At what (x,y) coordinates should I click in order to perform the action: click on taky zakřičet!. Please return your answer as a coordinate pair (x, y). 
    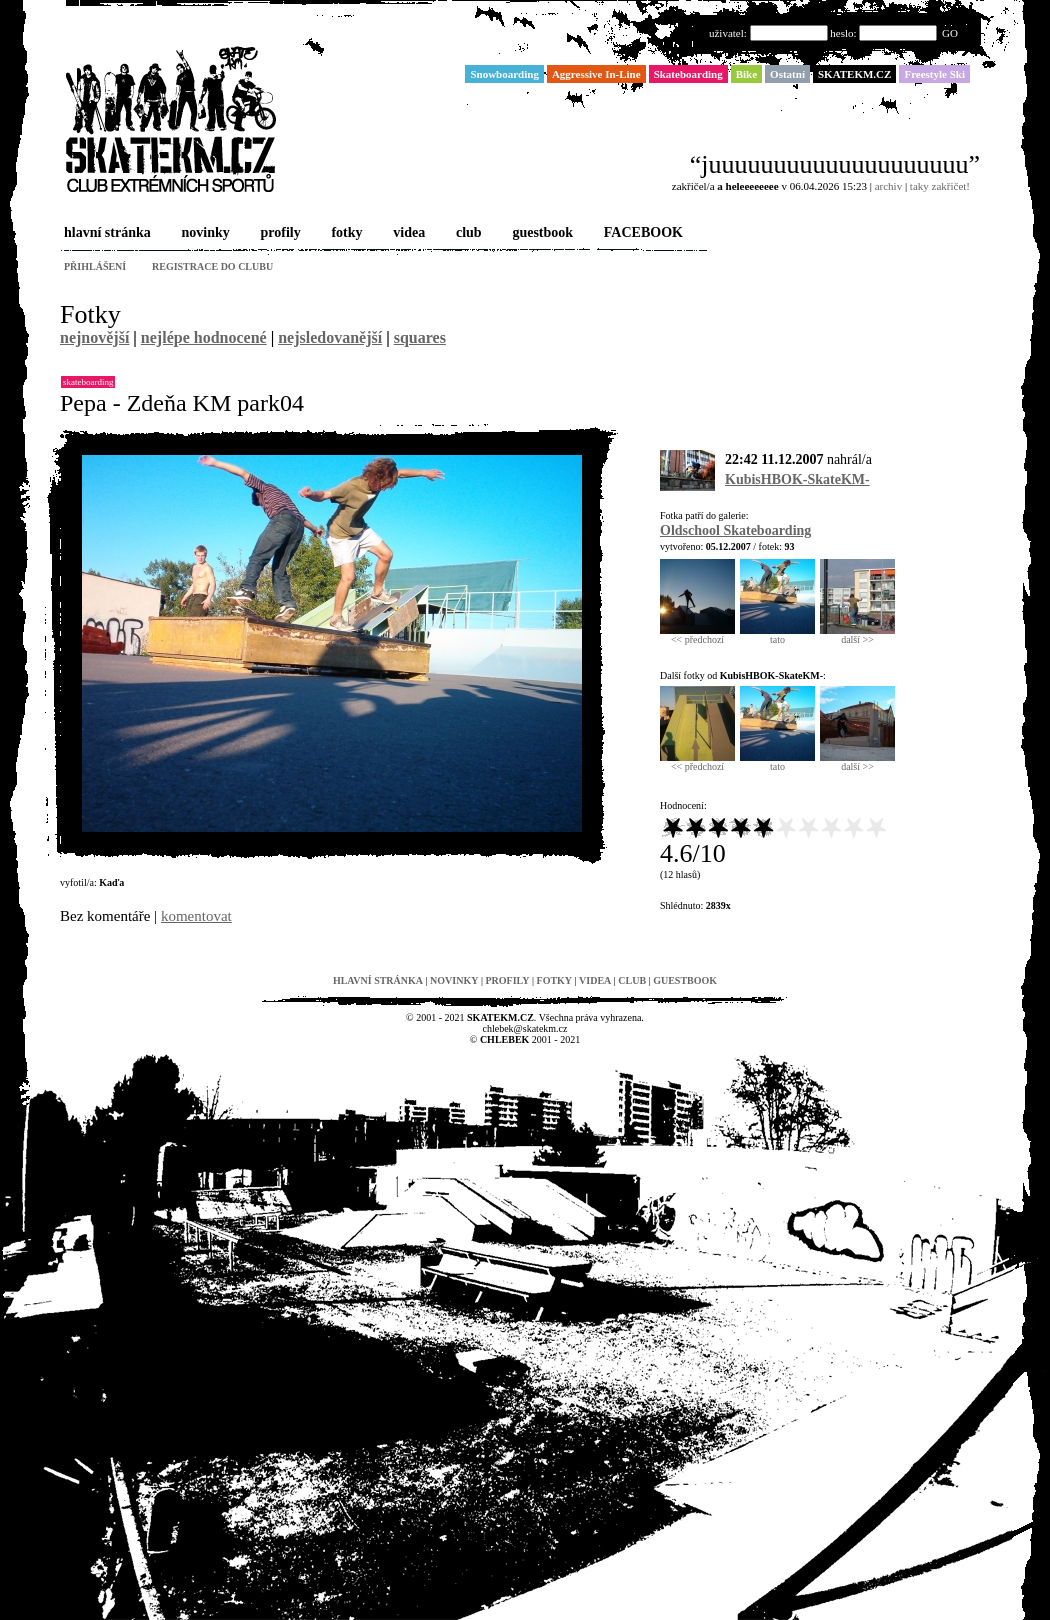
    Looking at the image, I should click on (940, 186).